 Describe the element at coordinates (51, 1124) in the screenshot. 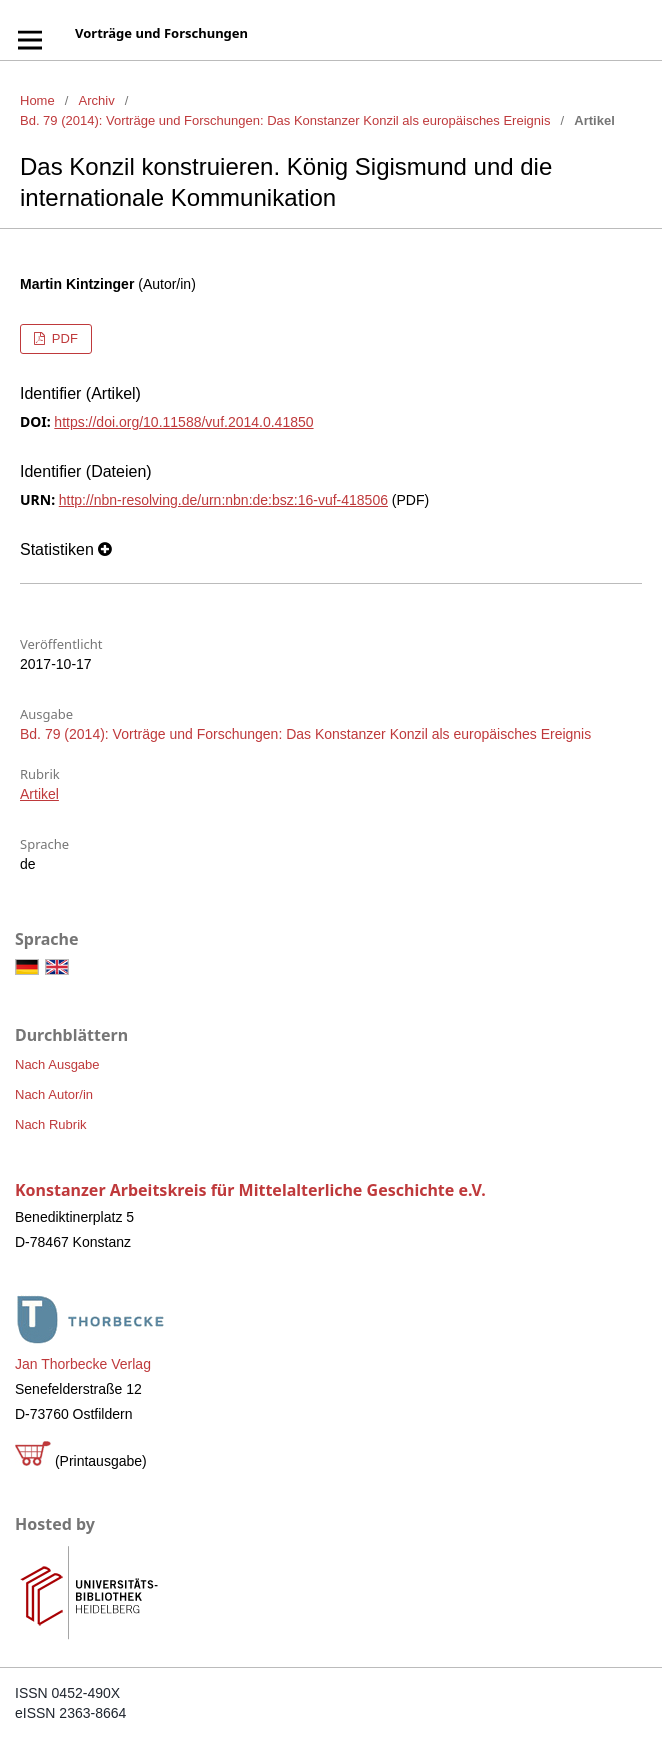

I see `Nach Rubrik` at that location.